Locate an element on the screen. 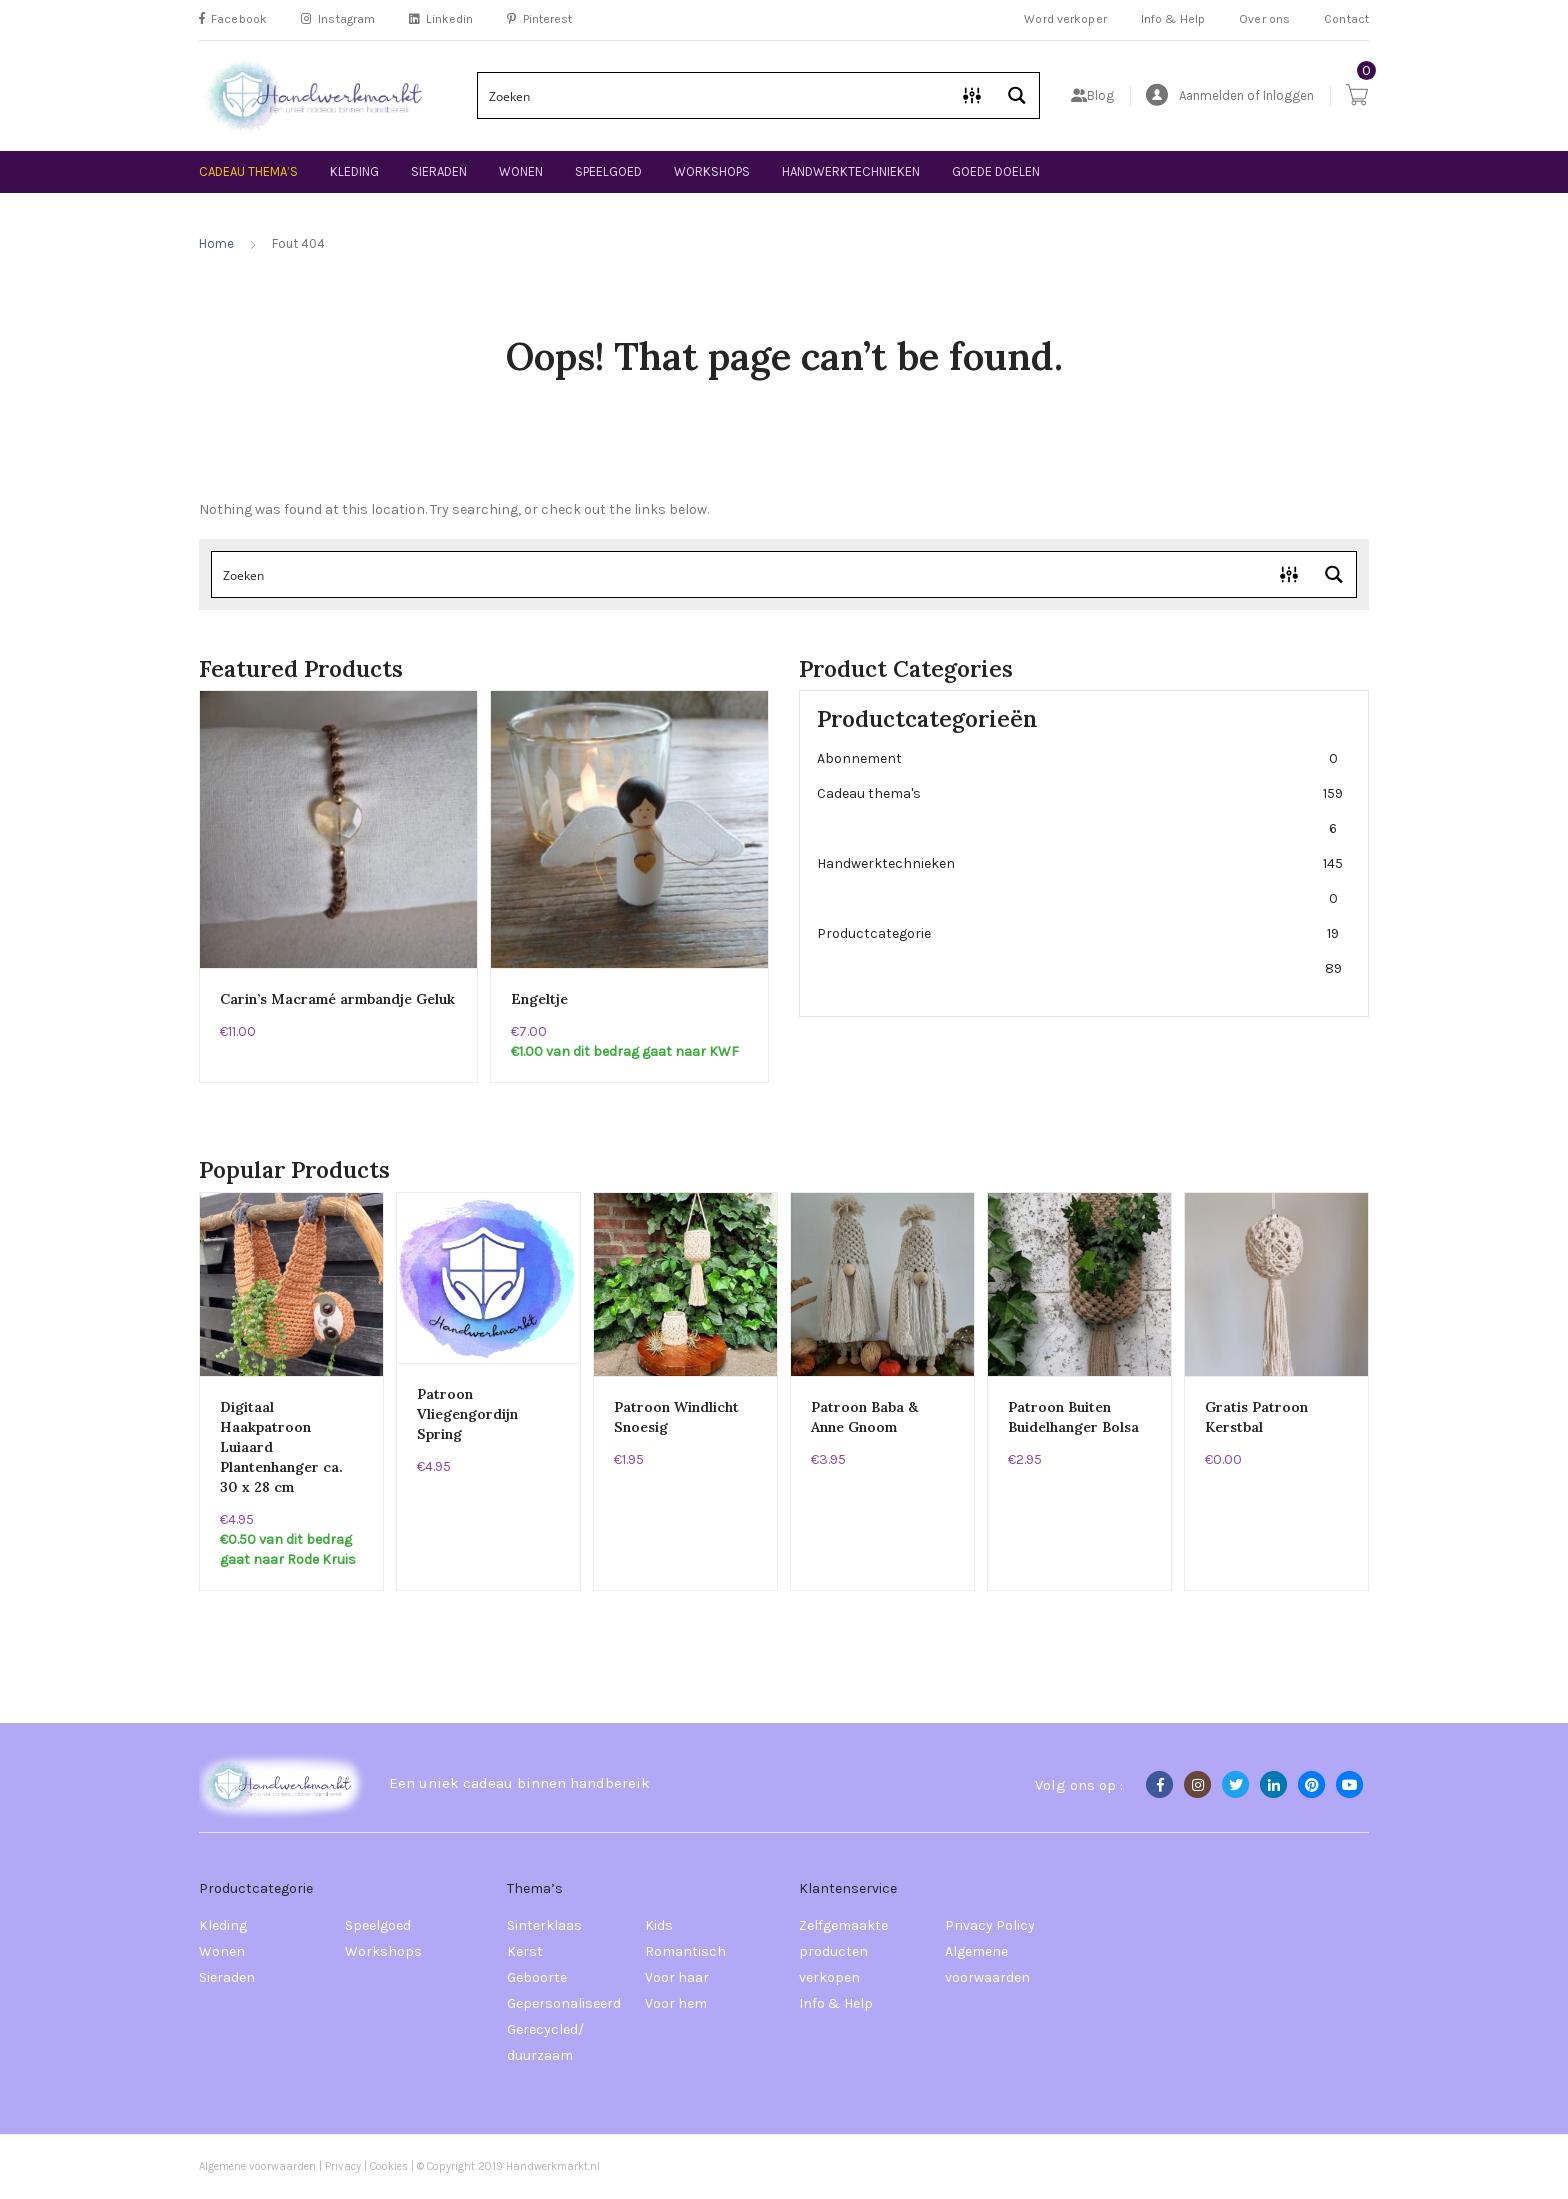  Cadeau thema's is located at coordinates (1080, 811).